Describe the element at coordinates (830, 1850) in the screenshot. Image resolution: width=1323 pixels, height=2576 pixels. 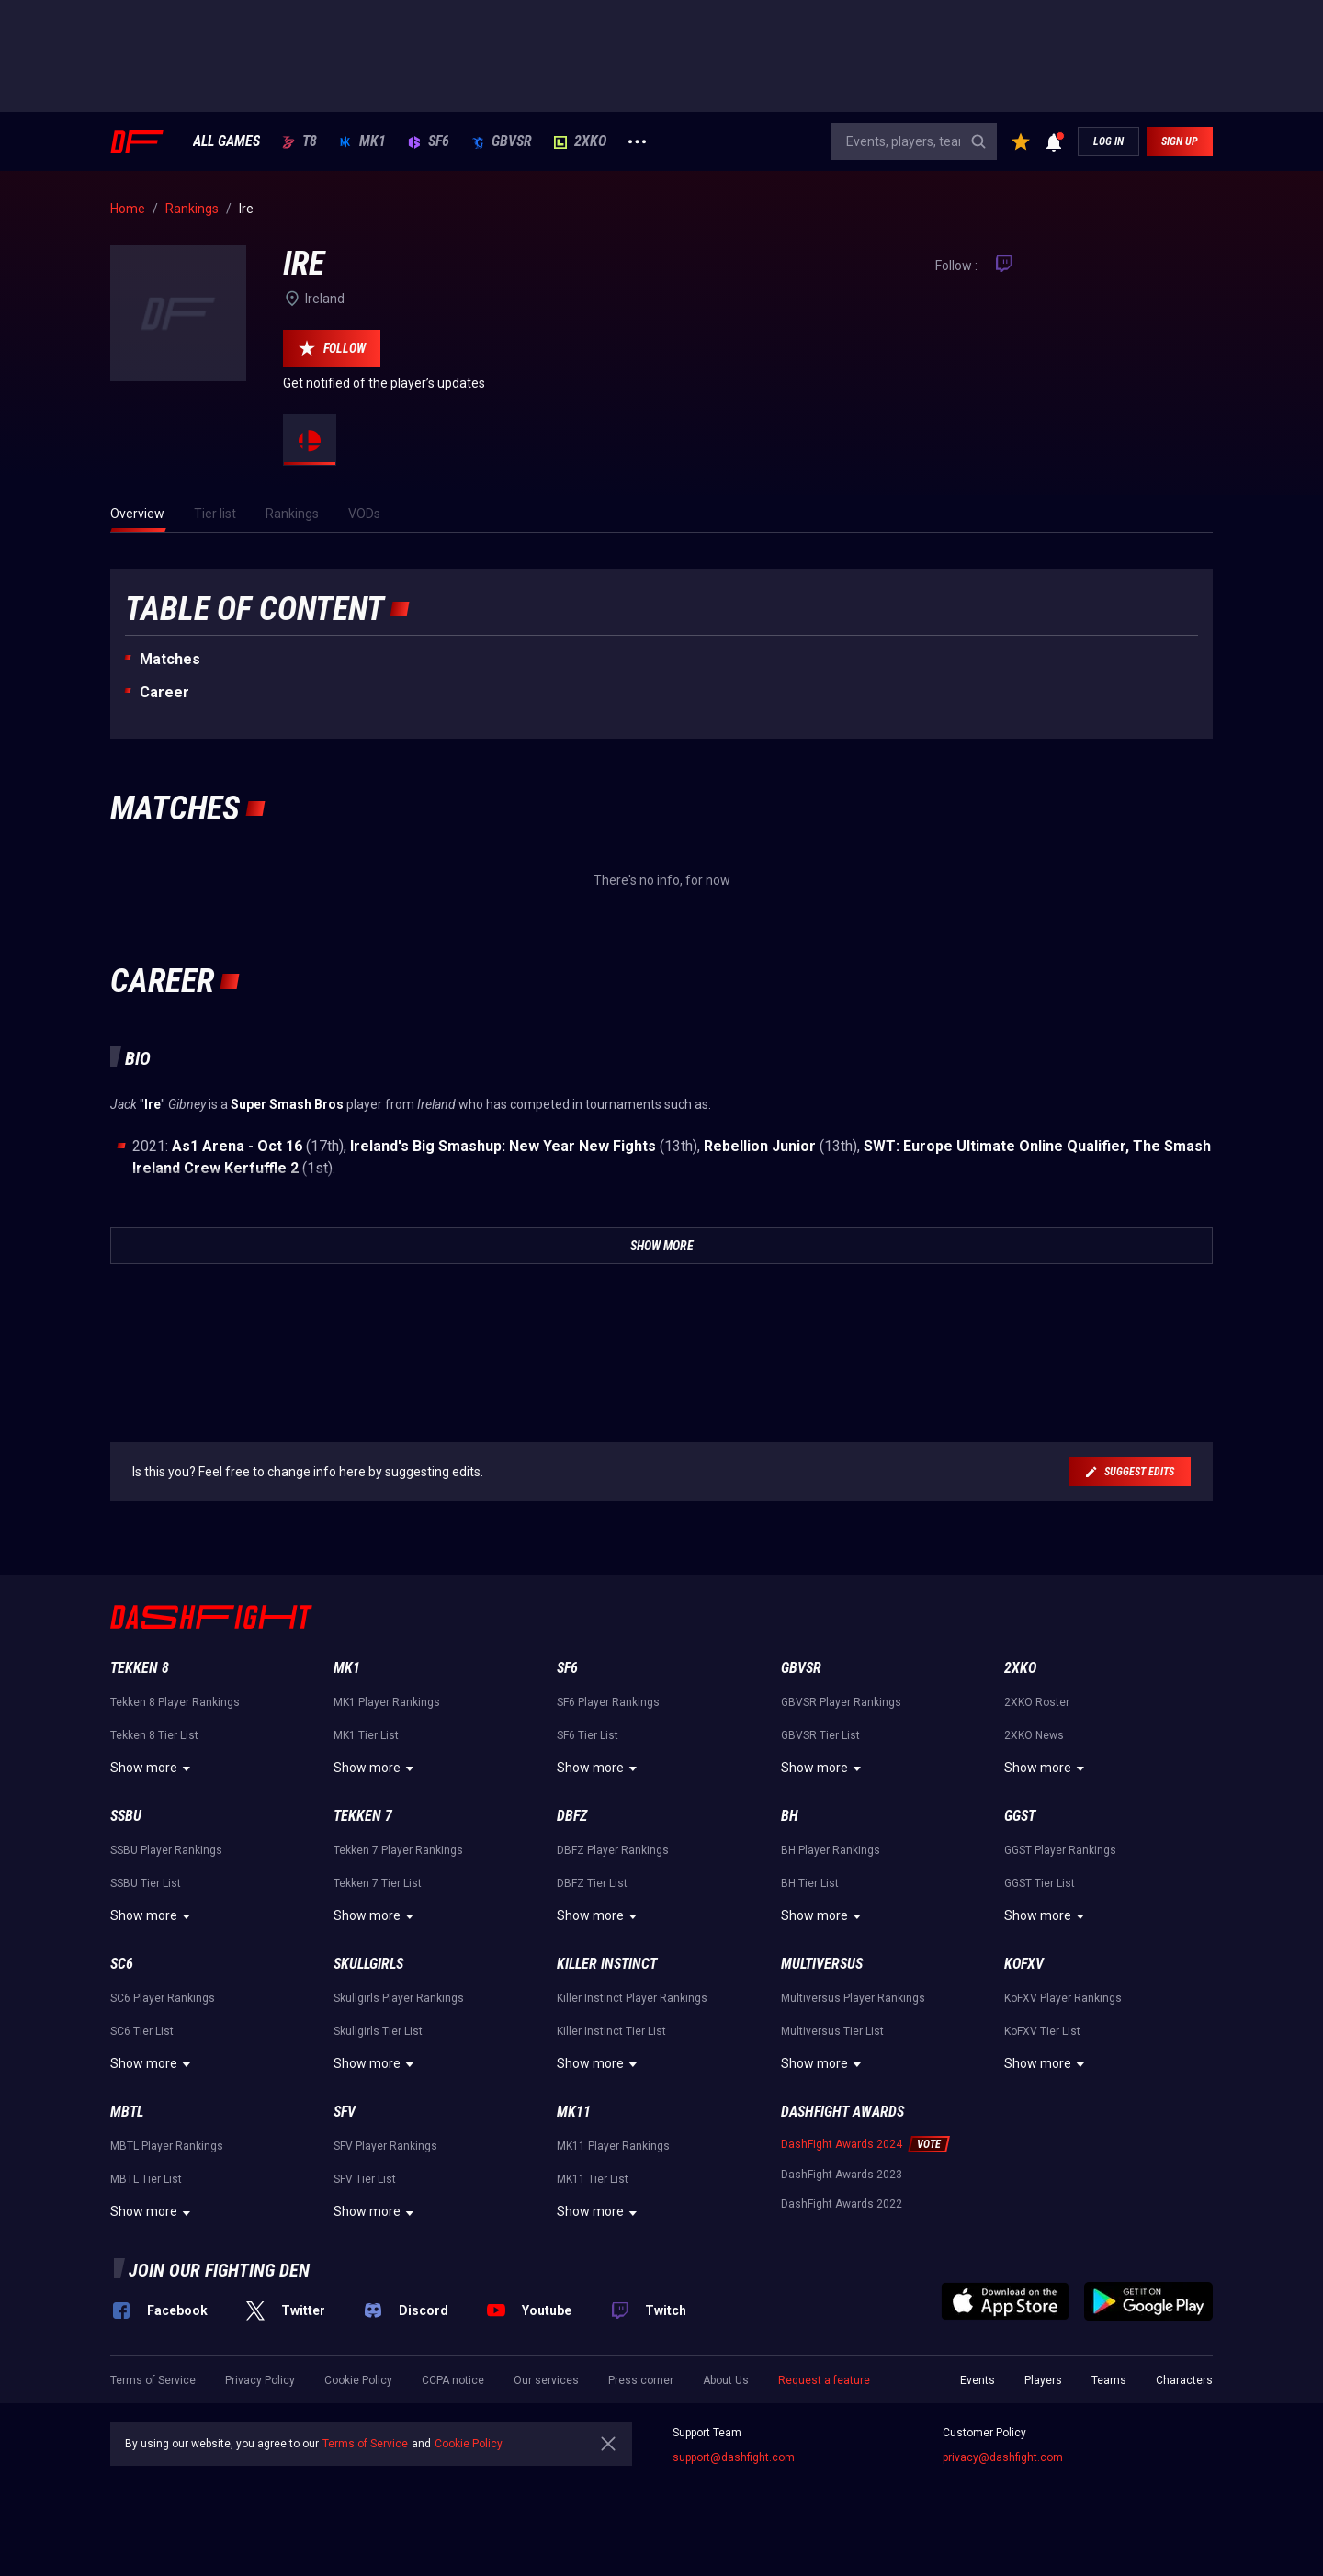
I see `BH Player Rankings` at that location.